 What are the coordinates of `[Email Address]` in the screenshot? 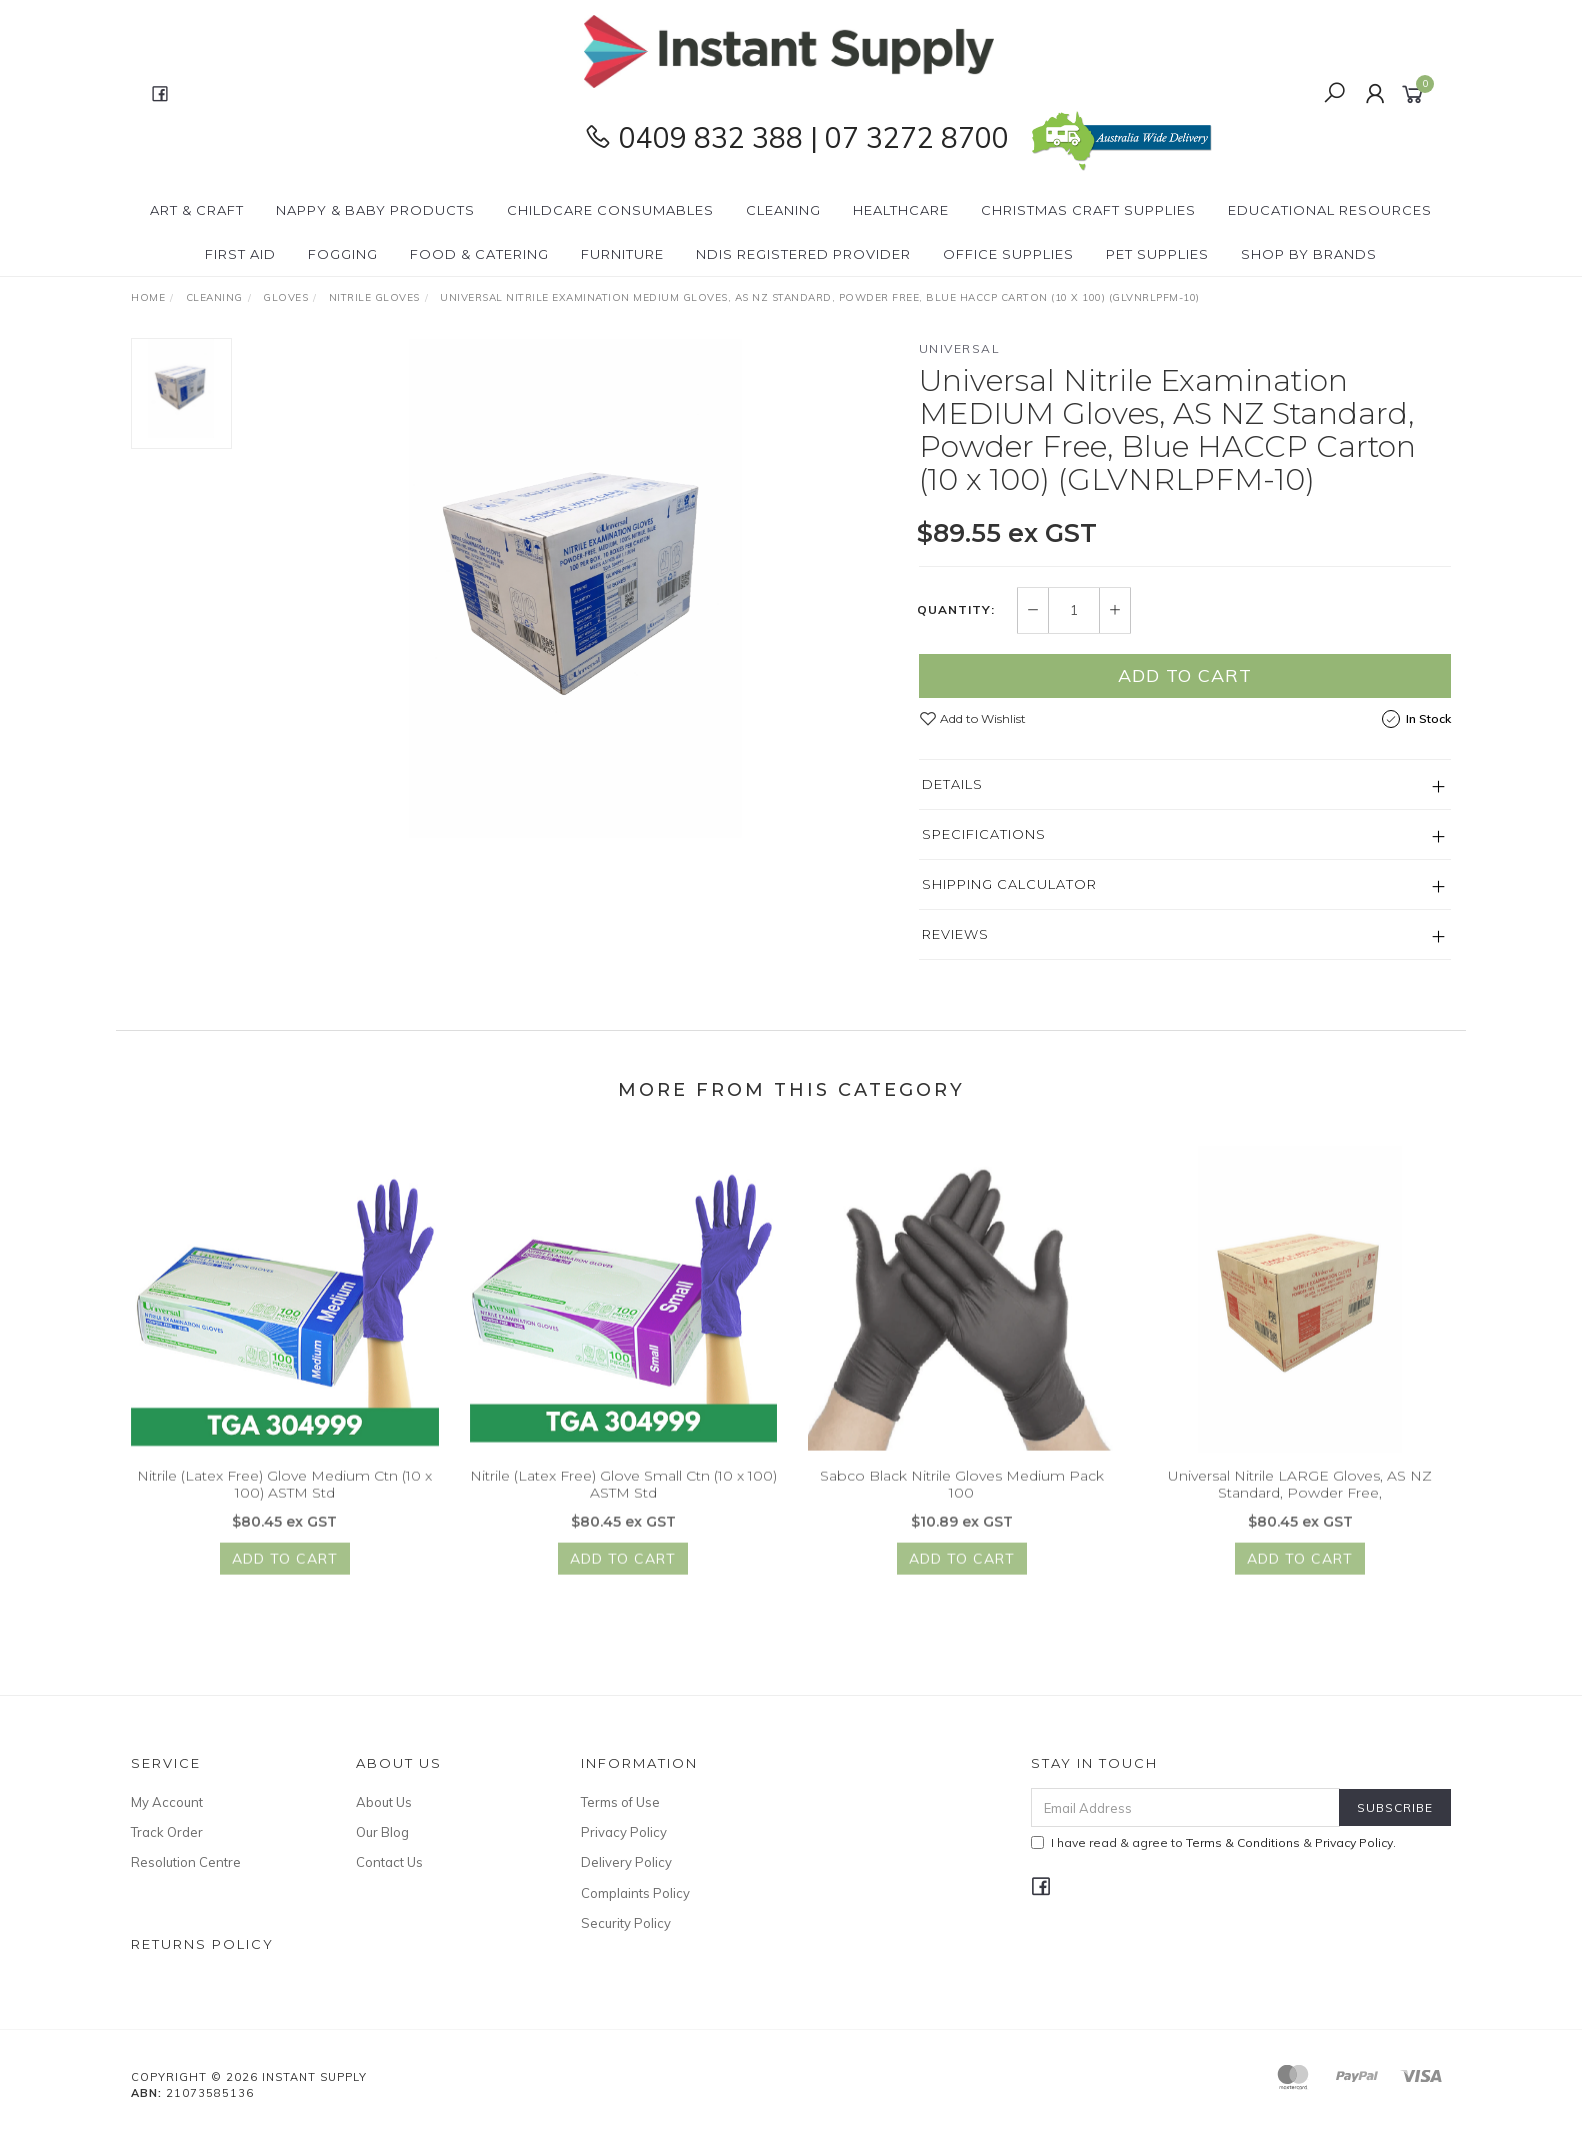 It's located at (1185, 1807).